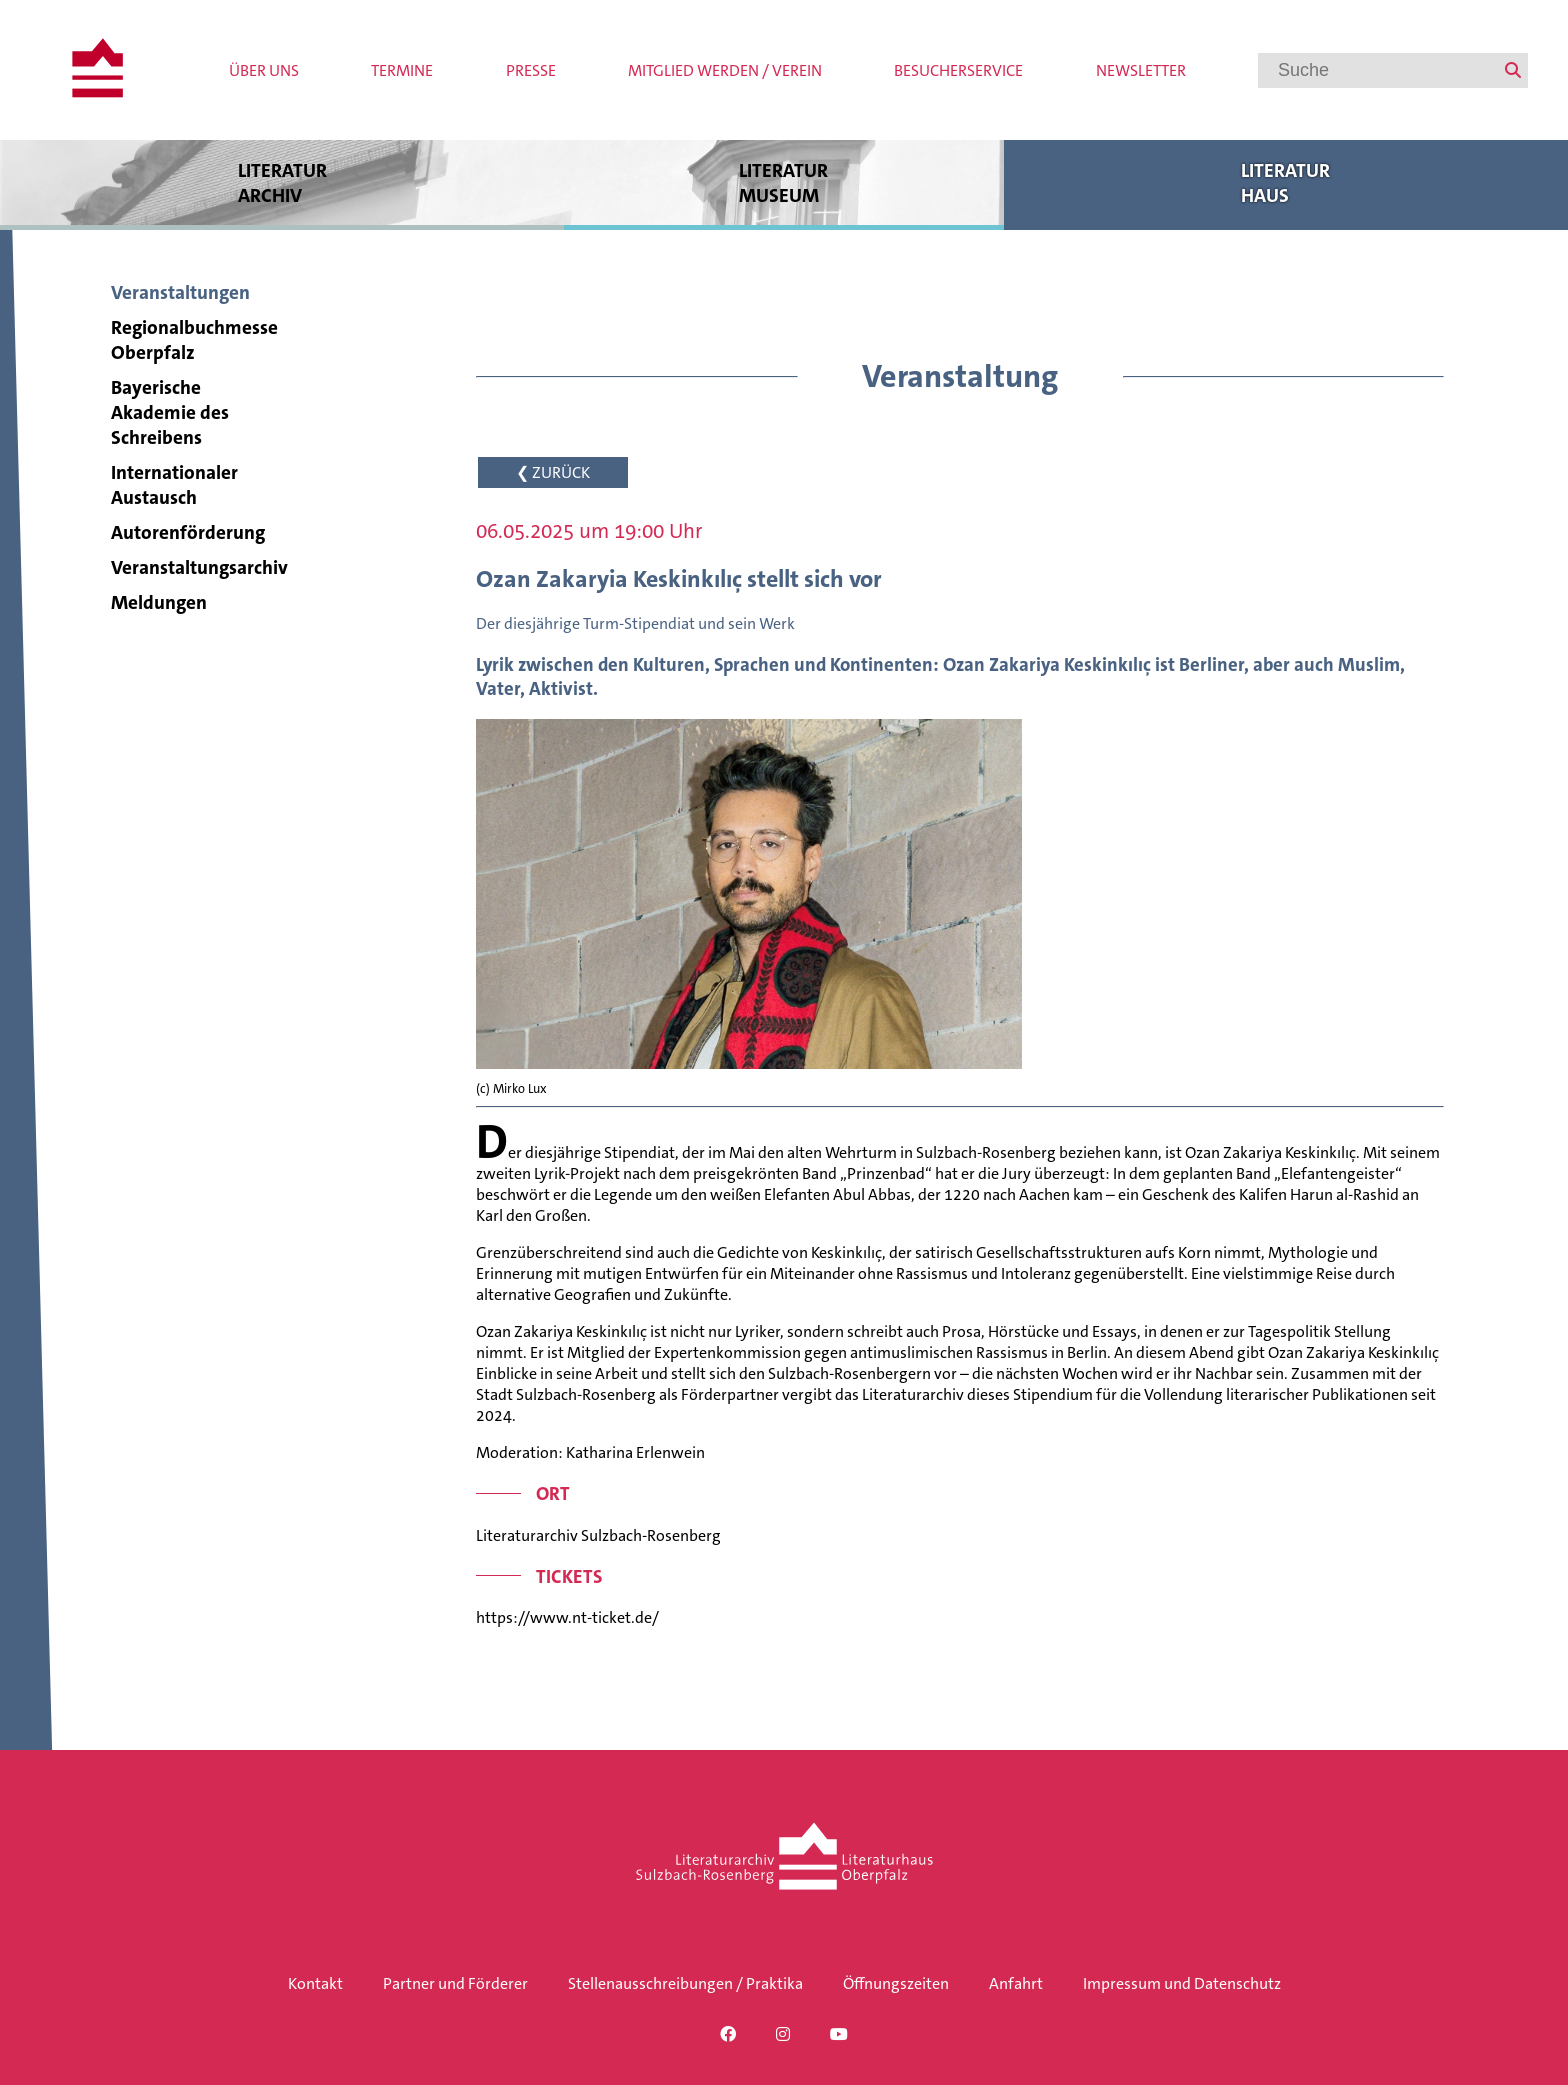 The width and height of the screenshot is (1568, 2085). What do you see at coordinates (783, 182) in the screenshot?
I see `Literatur museum` at bounding box center [783, 182].